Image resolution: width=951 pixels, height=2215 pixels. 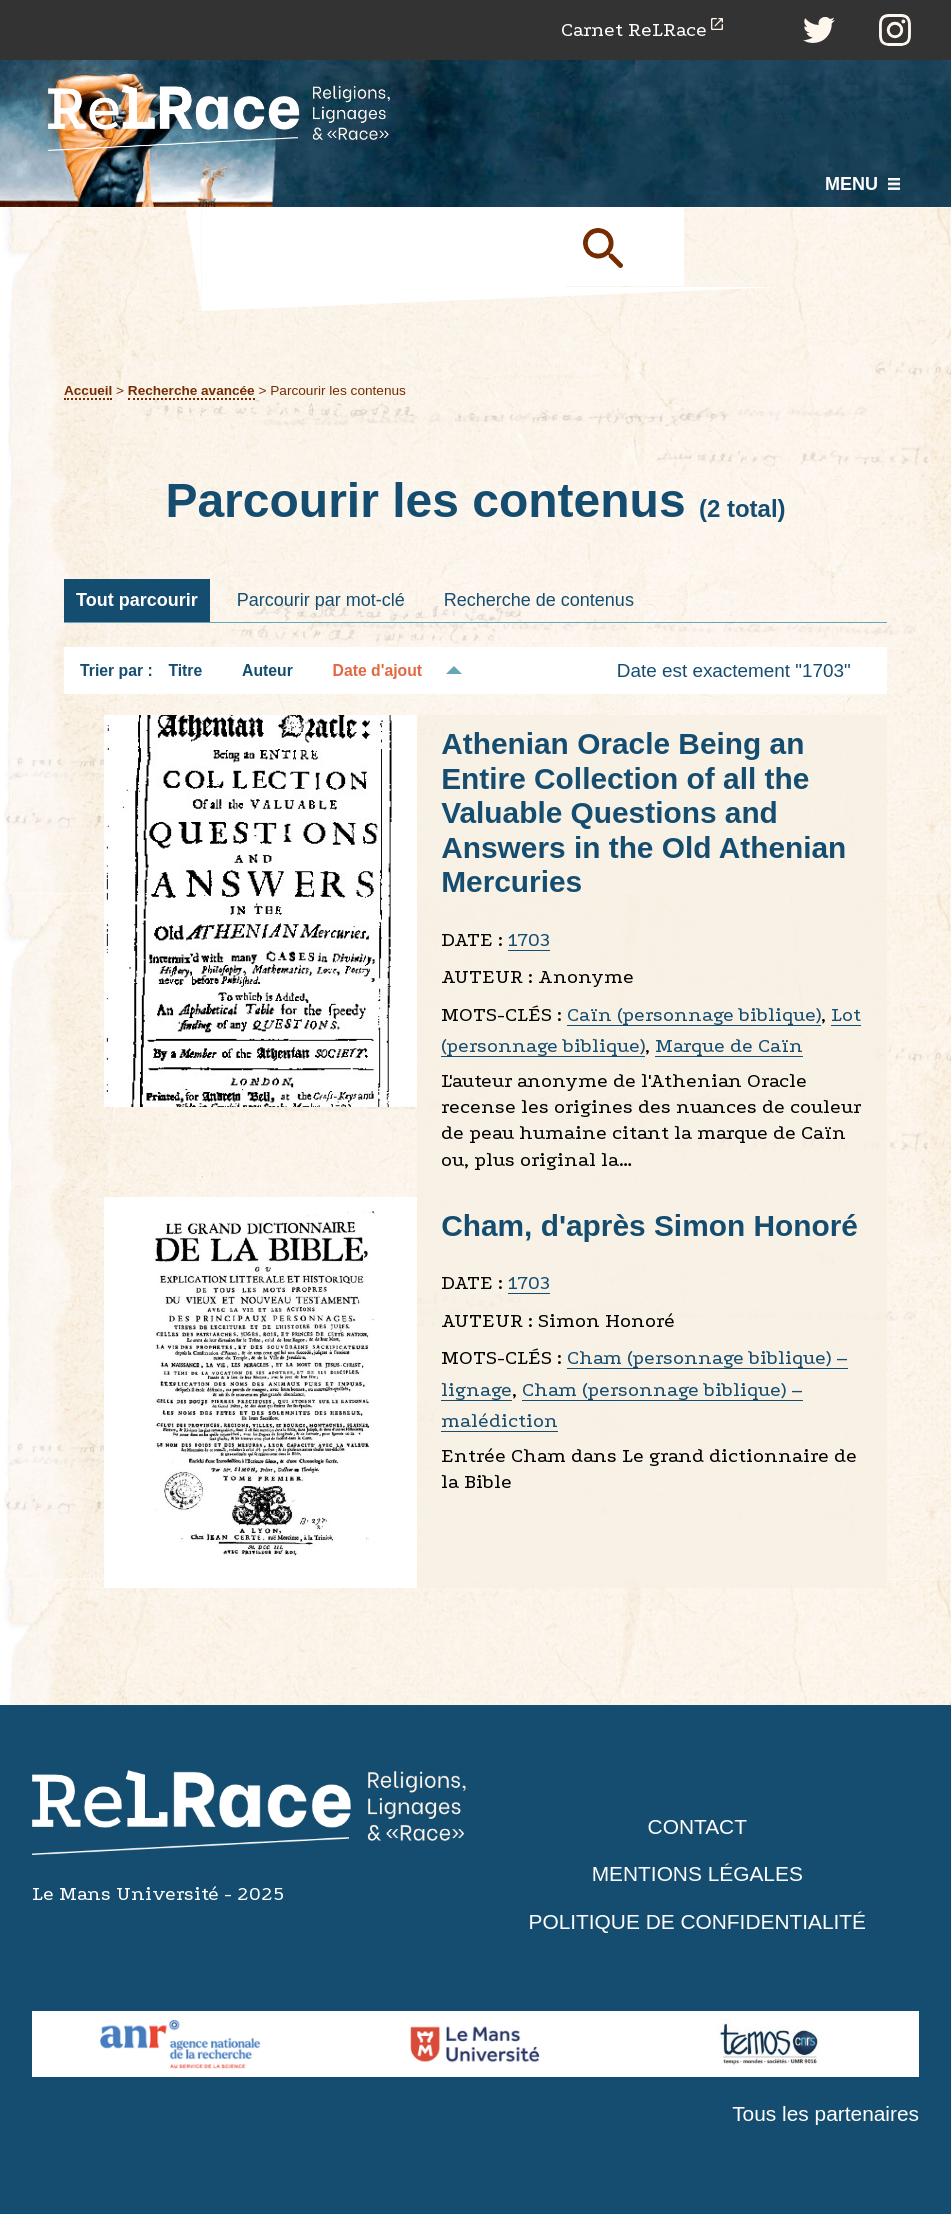 I want to click on Marque de Caïn, so click(x=729, y=1046).